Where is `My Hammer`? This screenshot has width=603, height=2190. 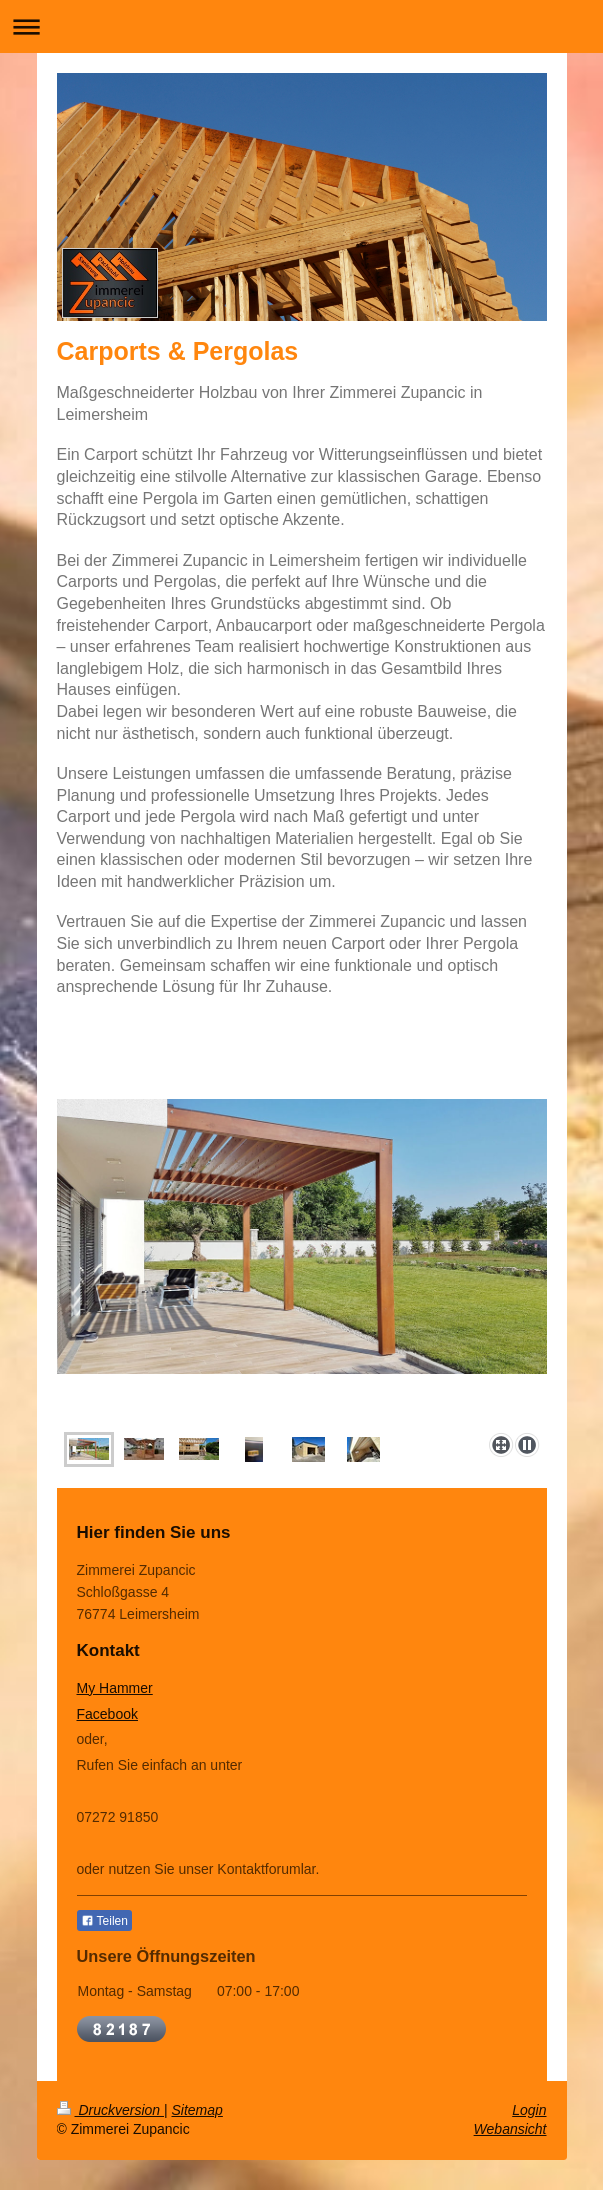 My Hammer is located at coordinates (115, 1688).